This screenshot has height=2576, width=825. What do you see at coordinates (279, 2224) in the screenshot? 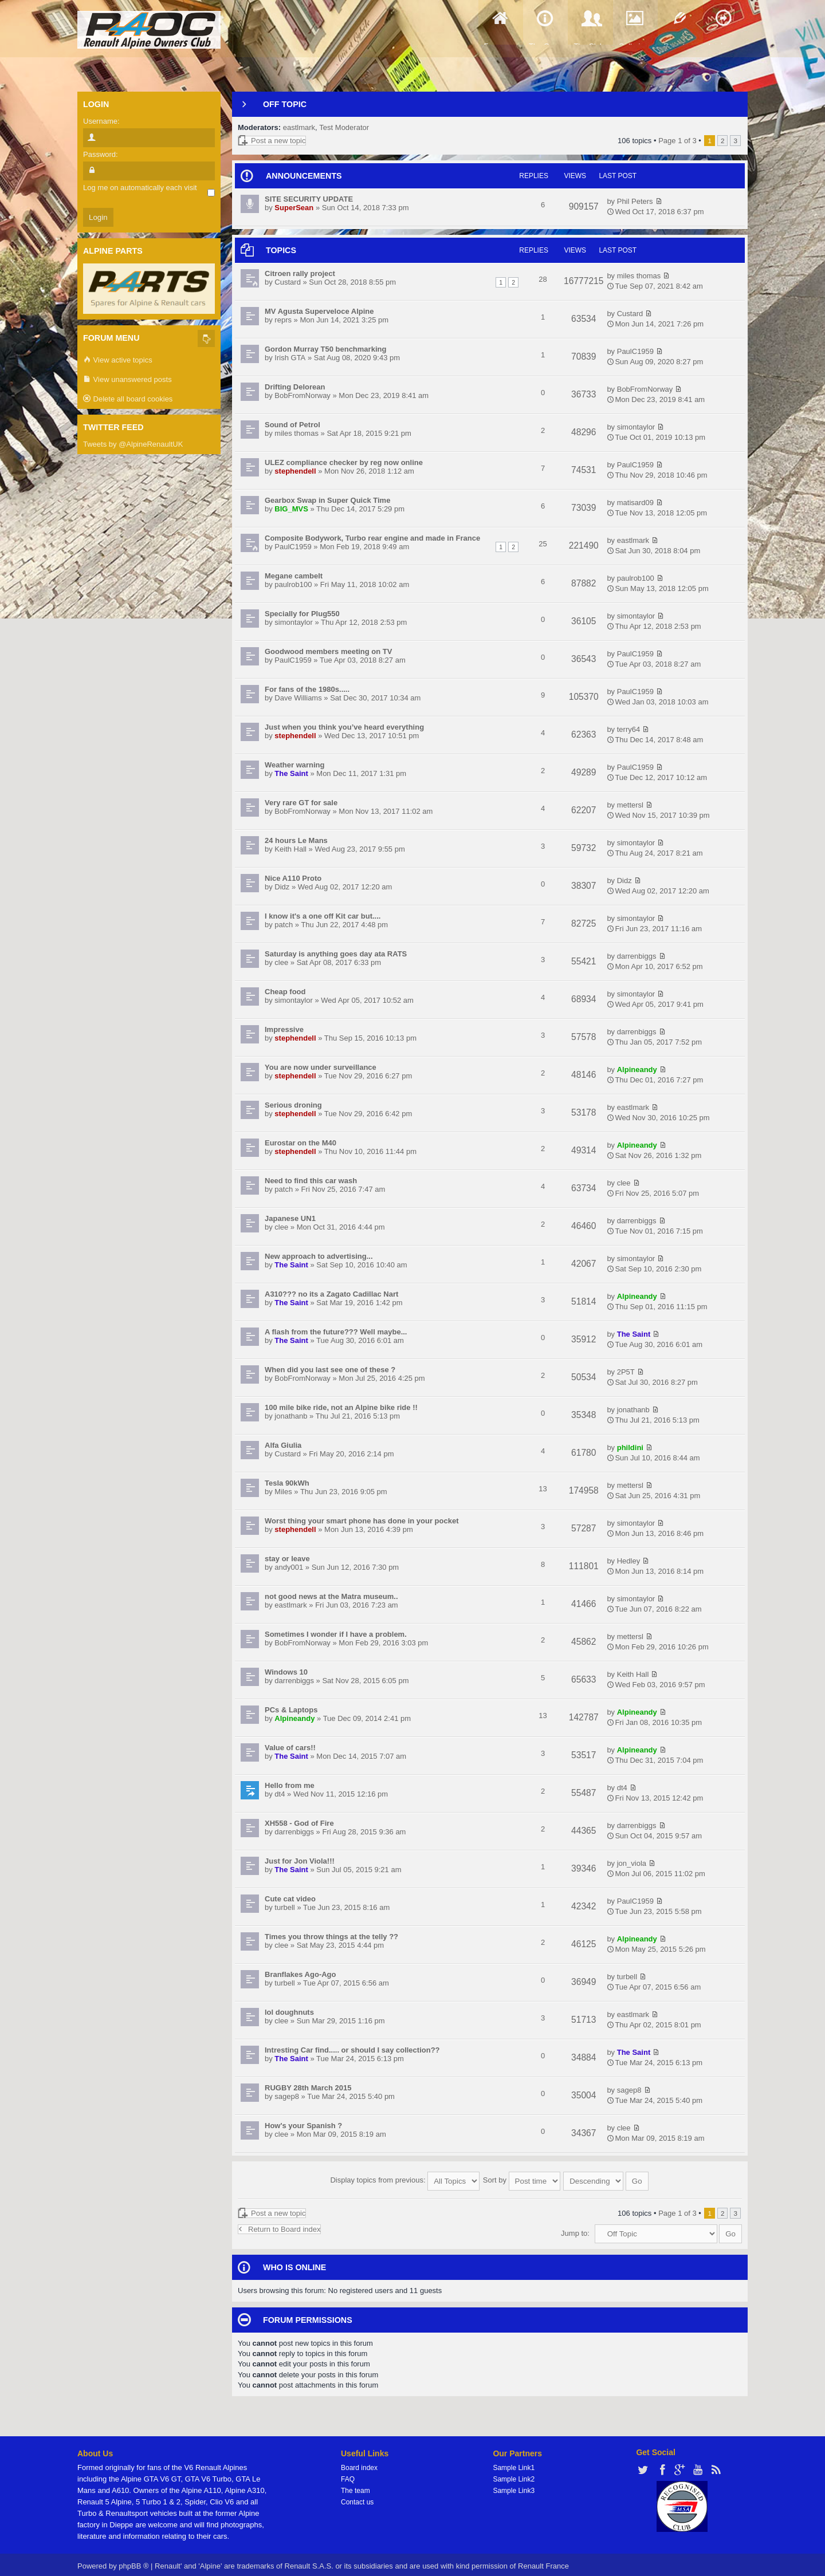
I see `Return to Board index` at bounding box center [279, 2224].